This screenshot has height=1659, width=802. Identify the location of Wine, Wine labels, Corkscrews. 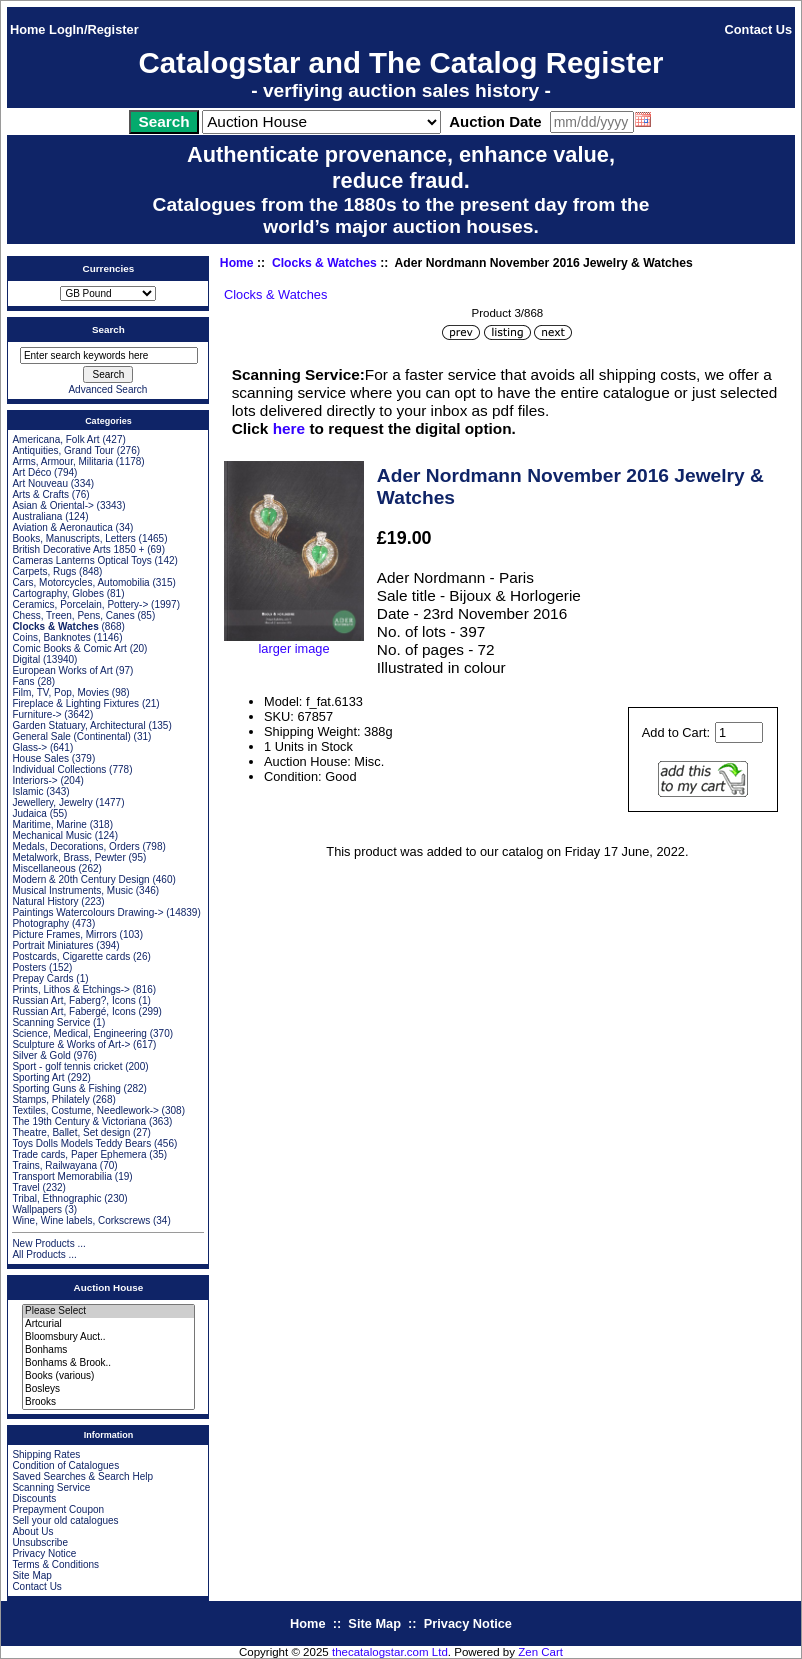
(81, 1220).